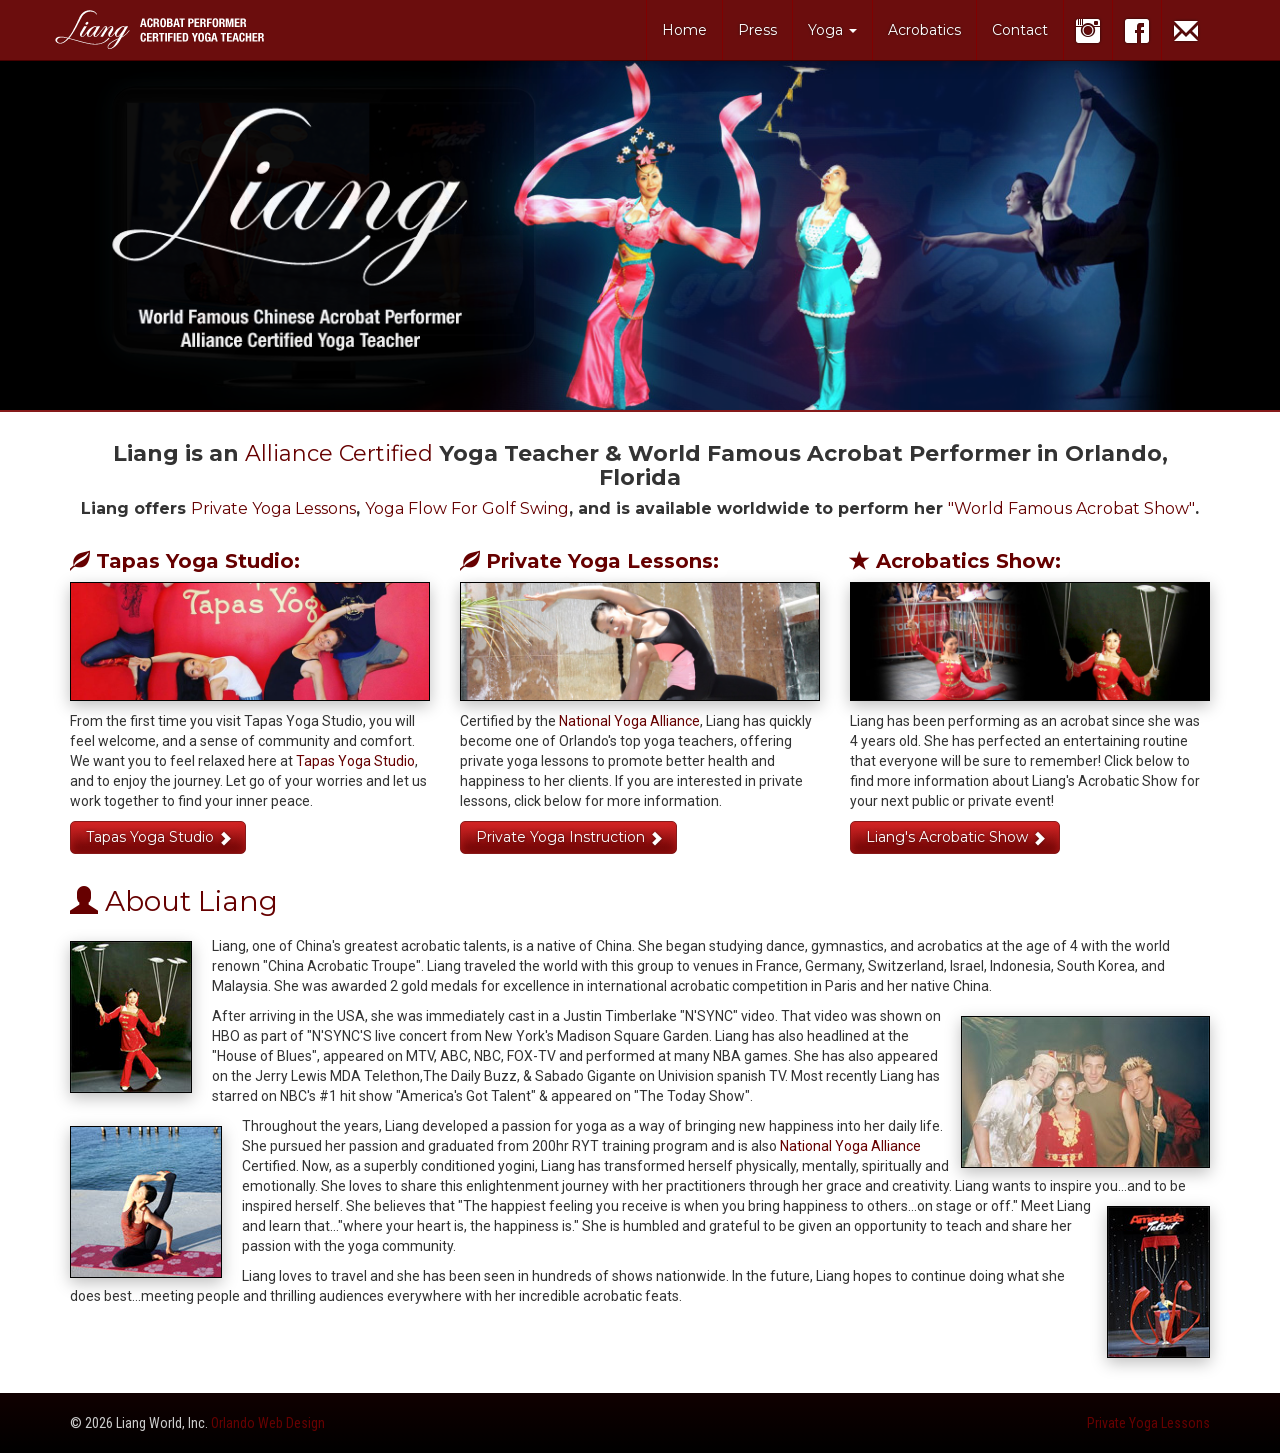 The height and width of the screenshot is (1453, 1280). Describe the element at coordinates (355, 761) in the screenshot. I see `Tapas Yoga Studio` at that location.